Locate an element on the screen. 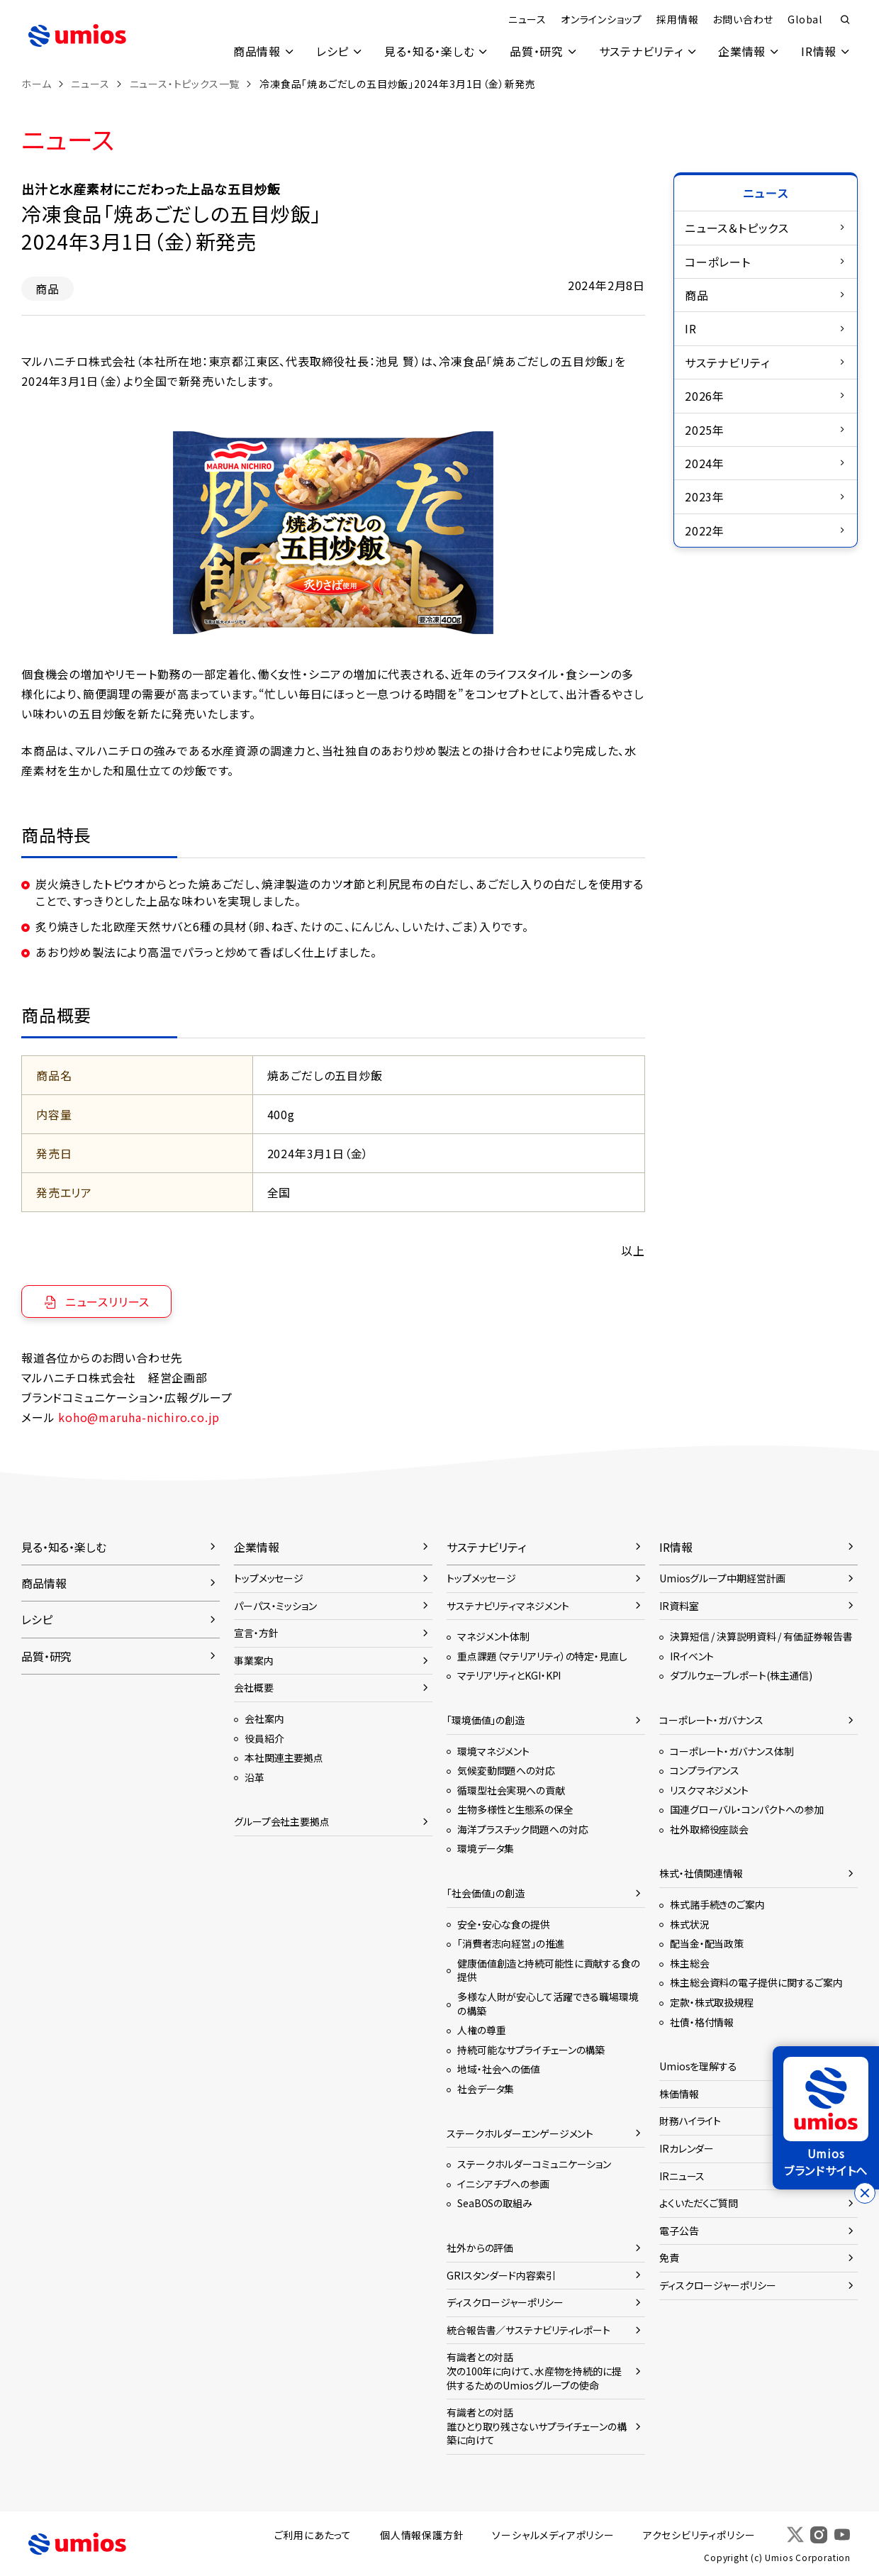  品質・研究 is located at coordinates (535, 51).